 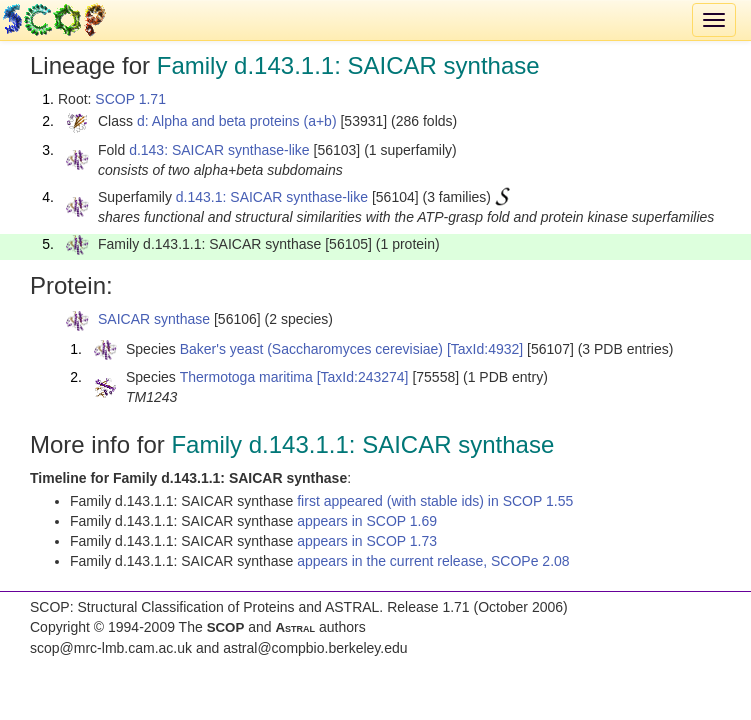 I want to click on appears in SCOP 1.73, so click(x=367, y=541).